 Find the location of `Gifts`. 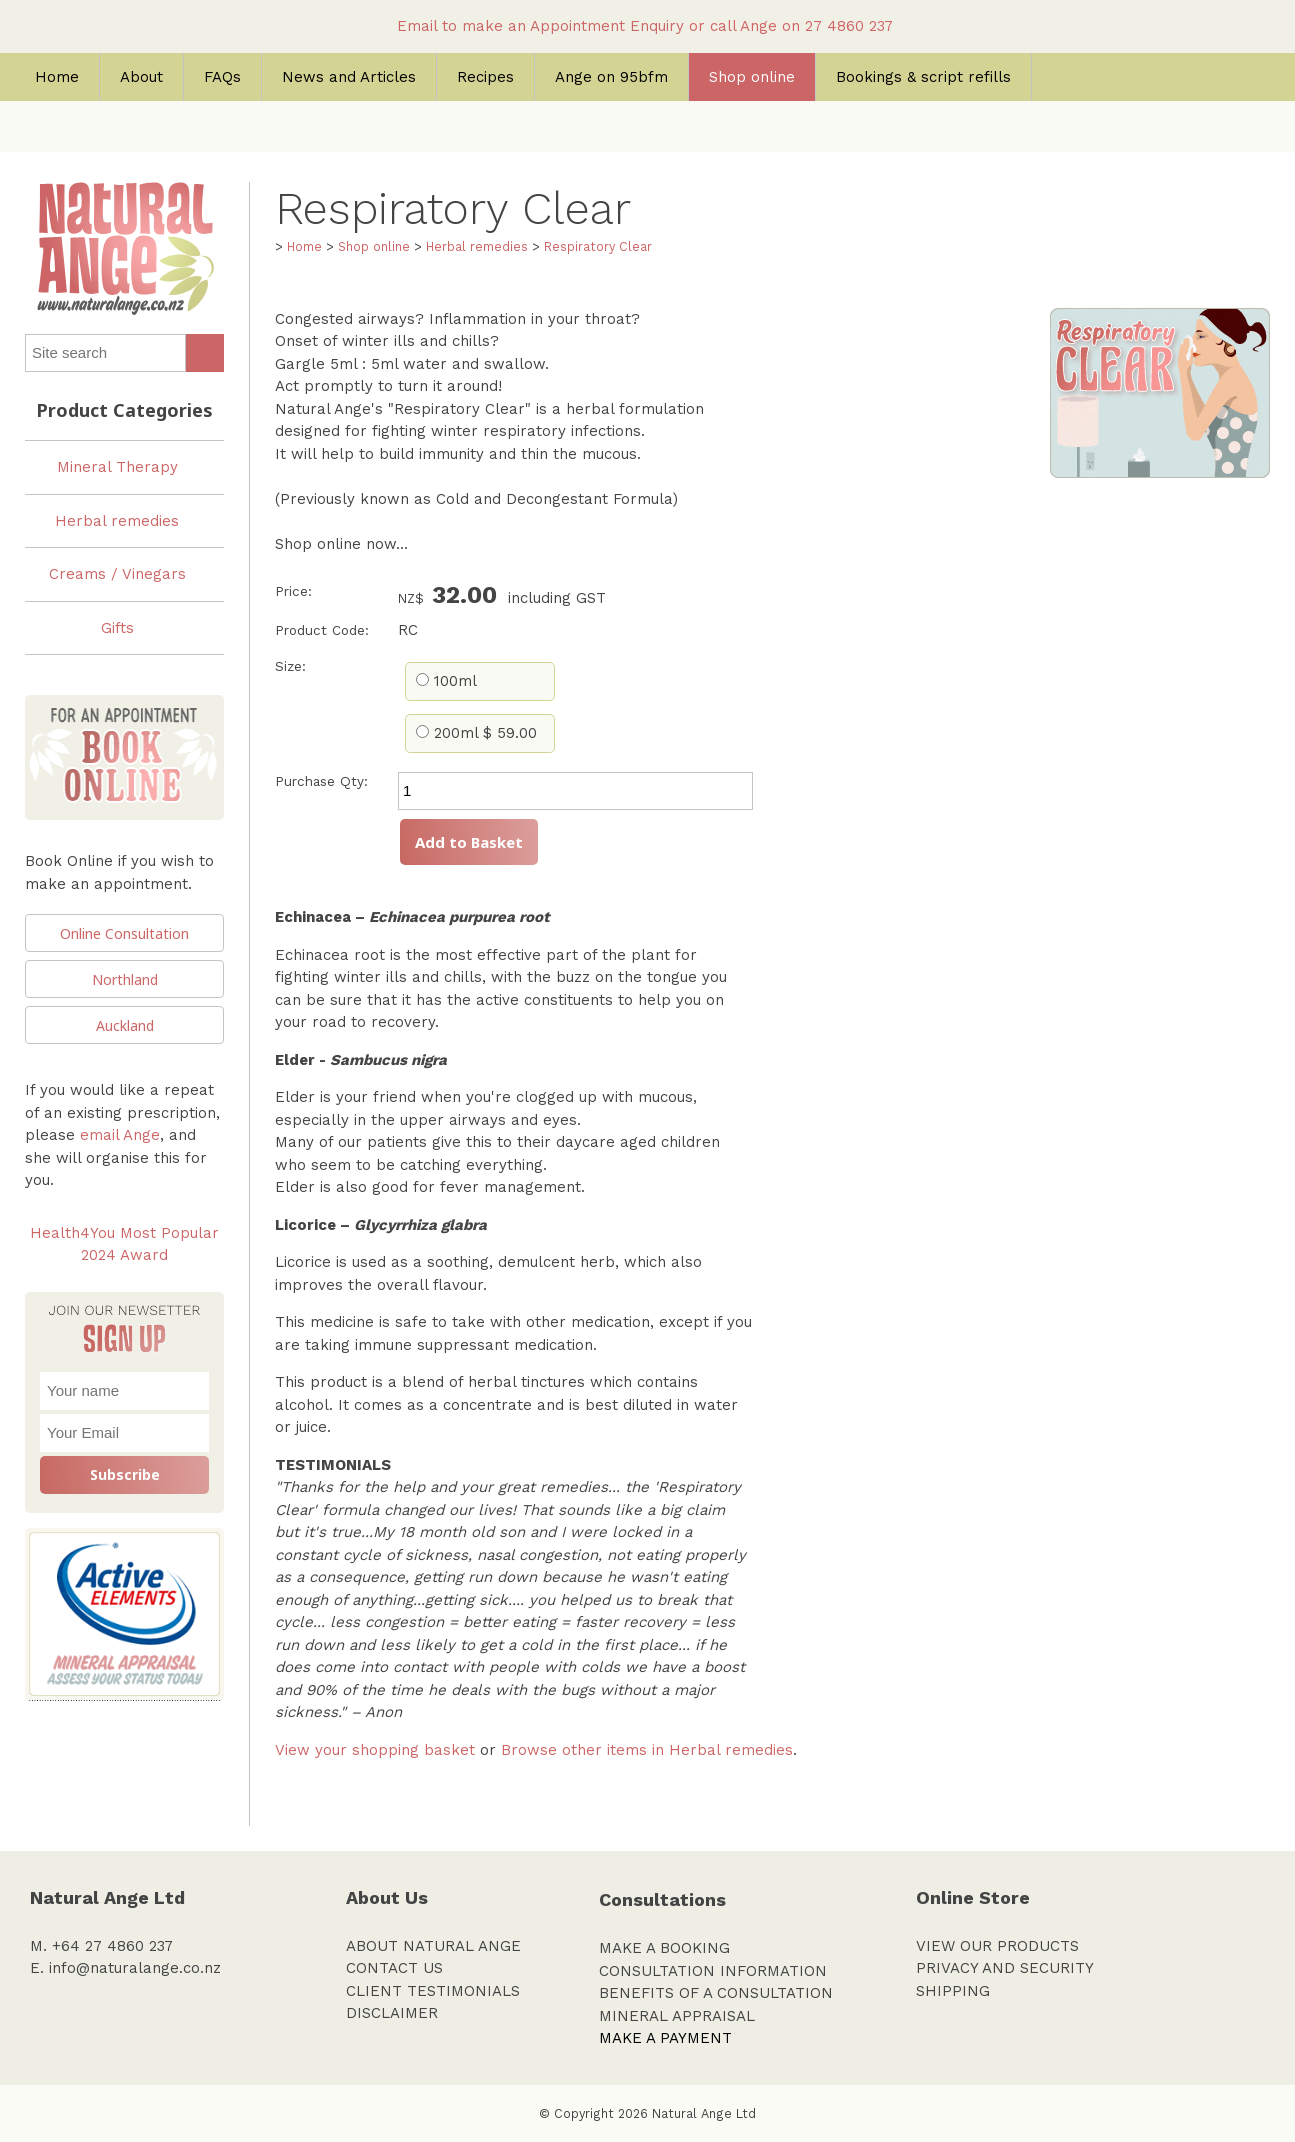

Gifts is located at coordinates (117, 628).